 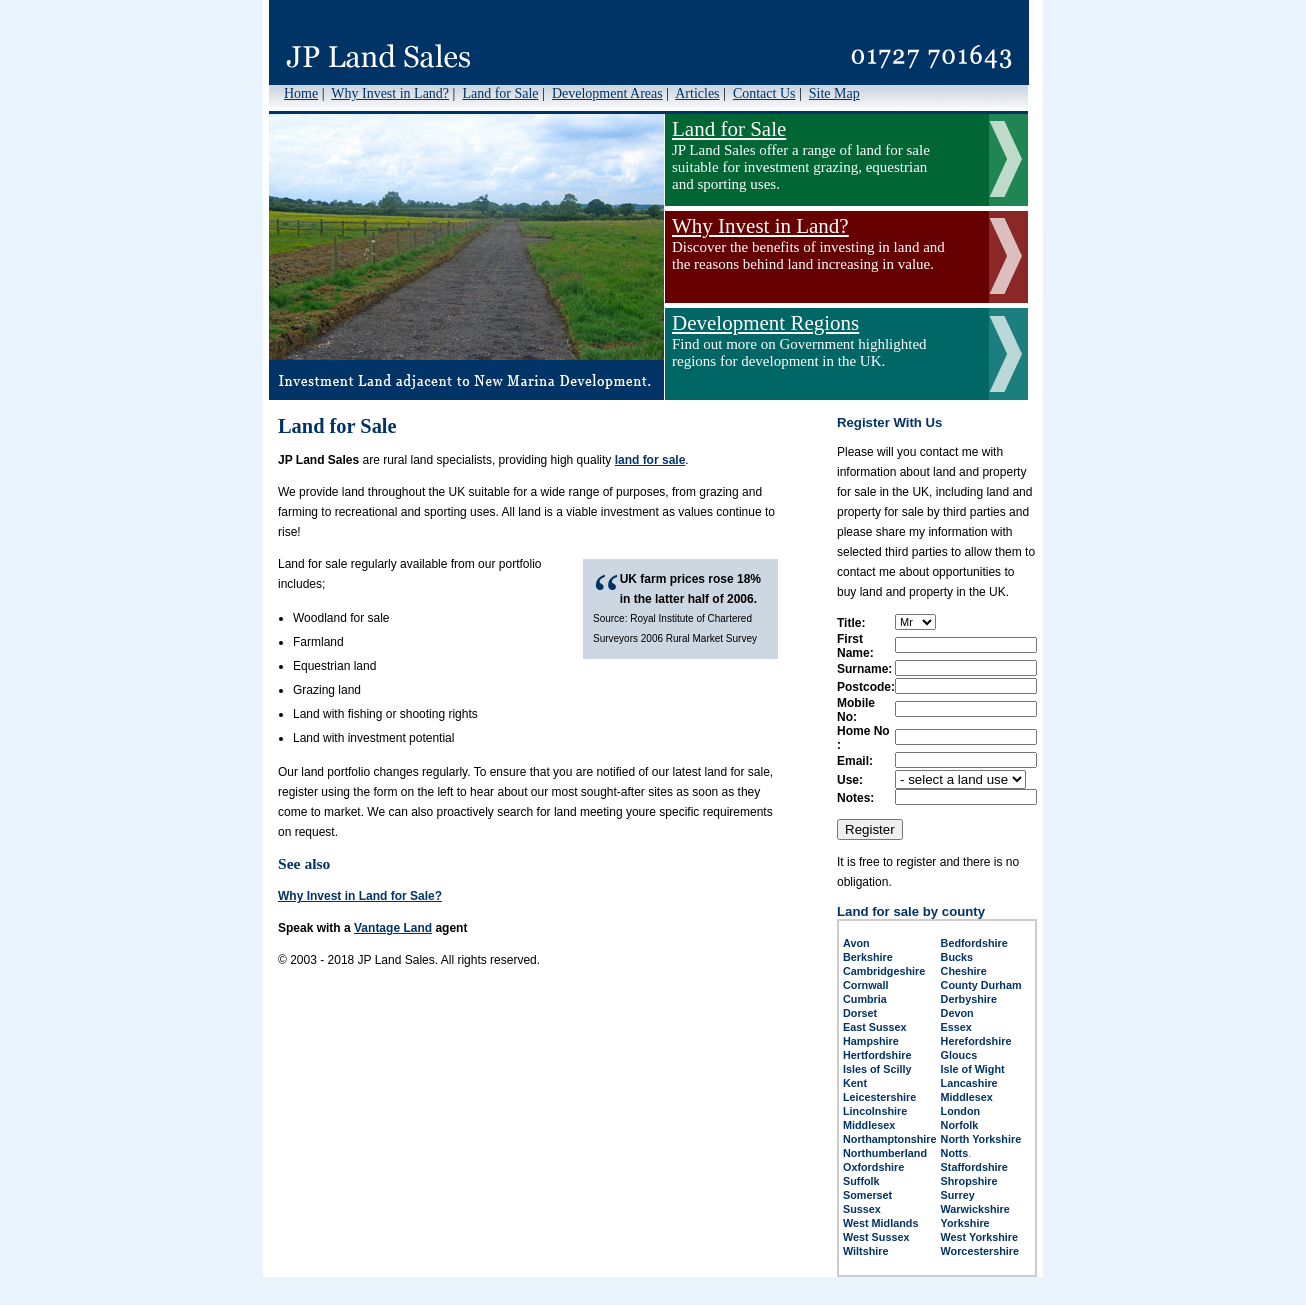 I want to click on Cambridgeshire, so click(x=884, y=971).